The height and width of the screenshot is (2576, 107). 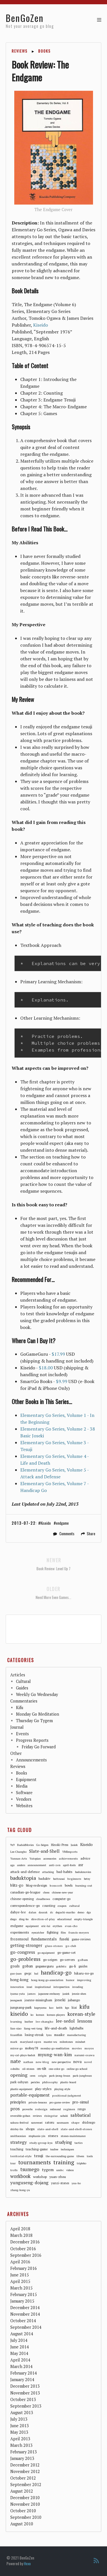 I want to click on Guides, so click(x=22, y=1688).